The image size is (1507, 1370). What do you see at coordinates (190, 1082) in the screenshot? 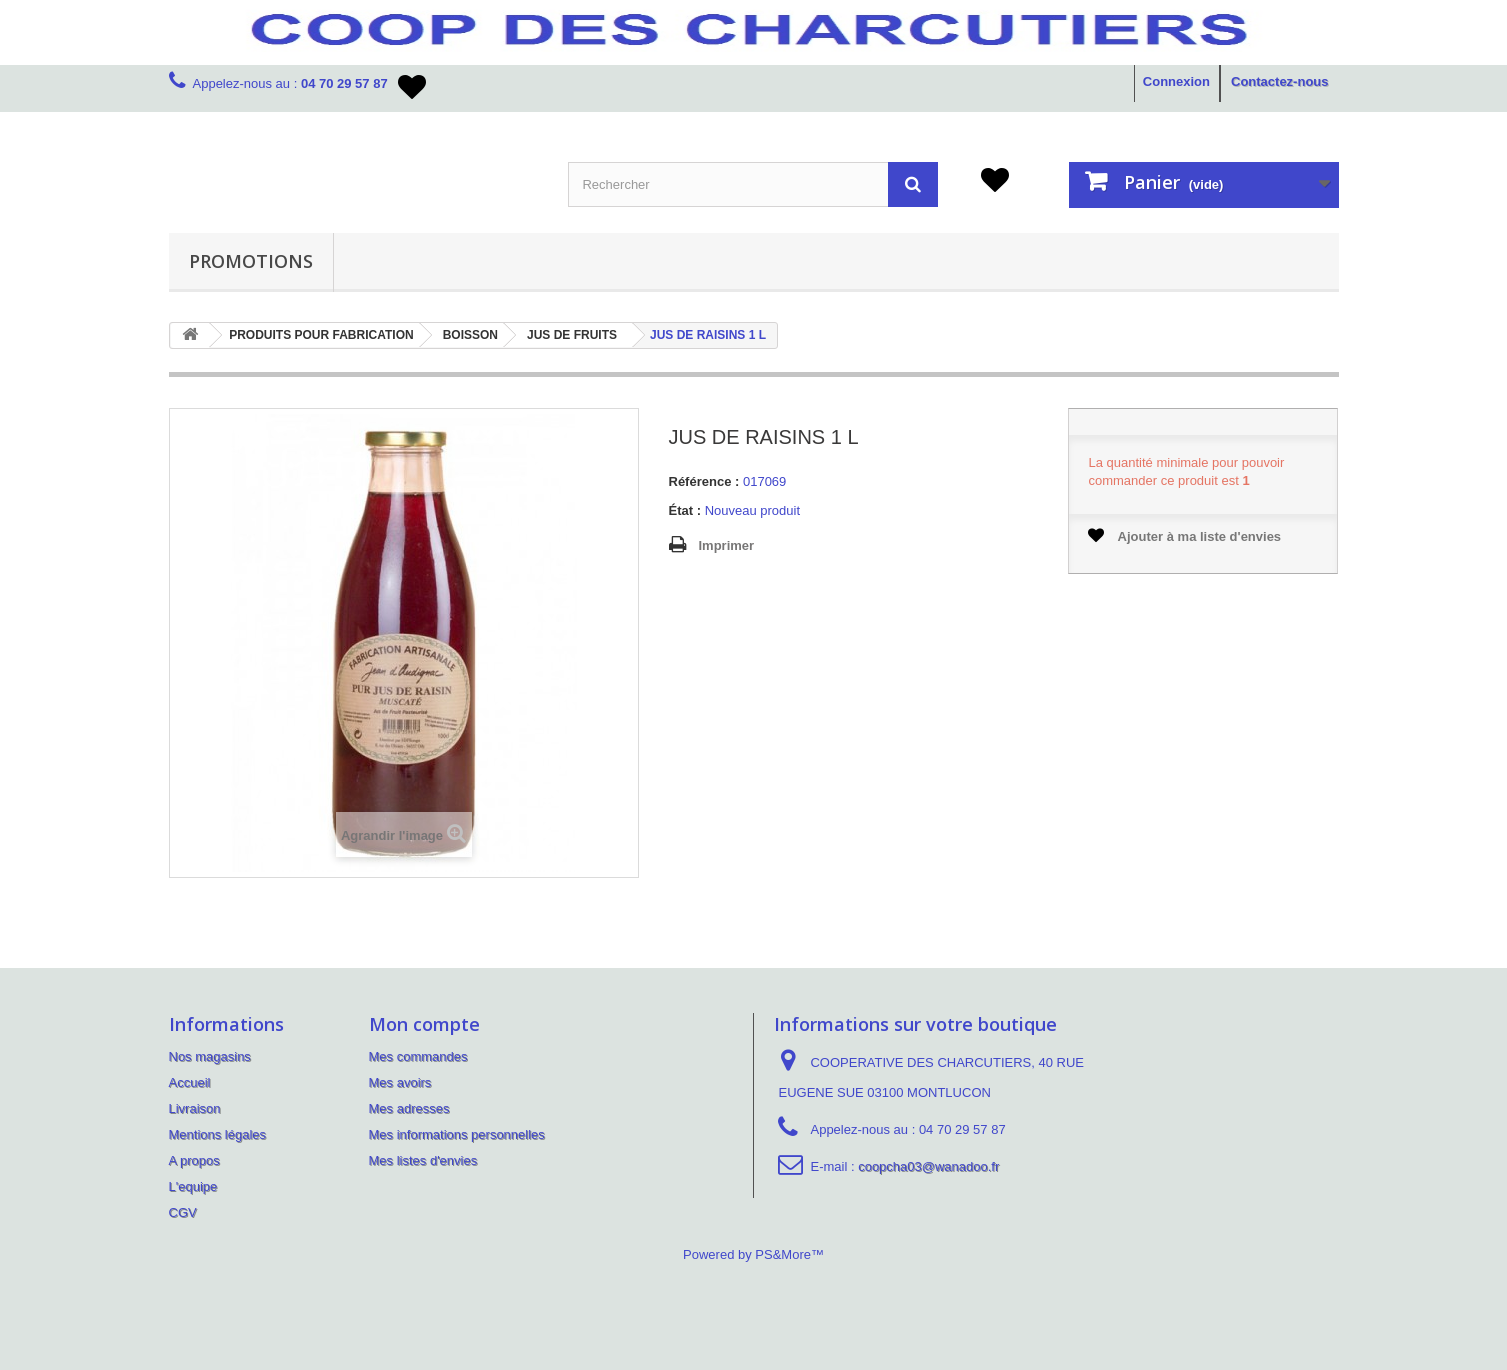
I see `Accueil` at bounding box center [190, 1082].